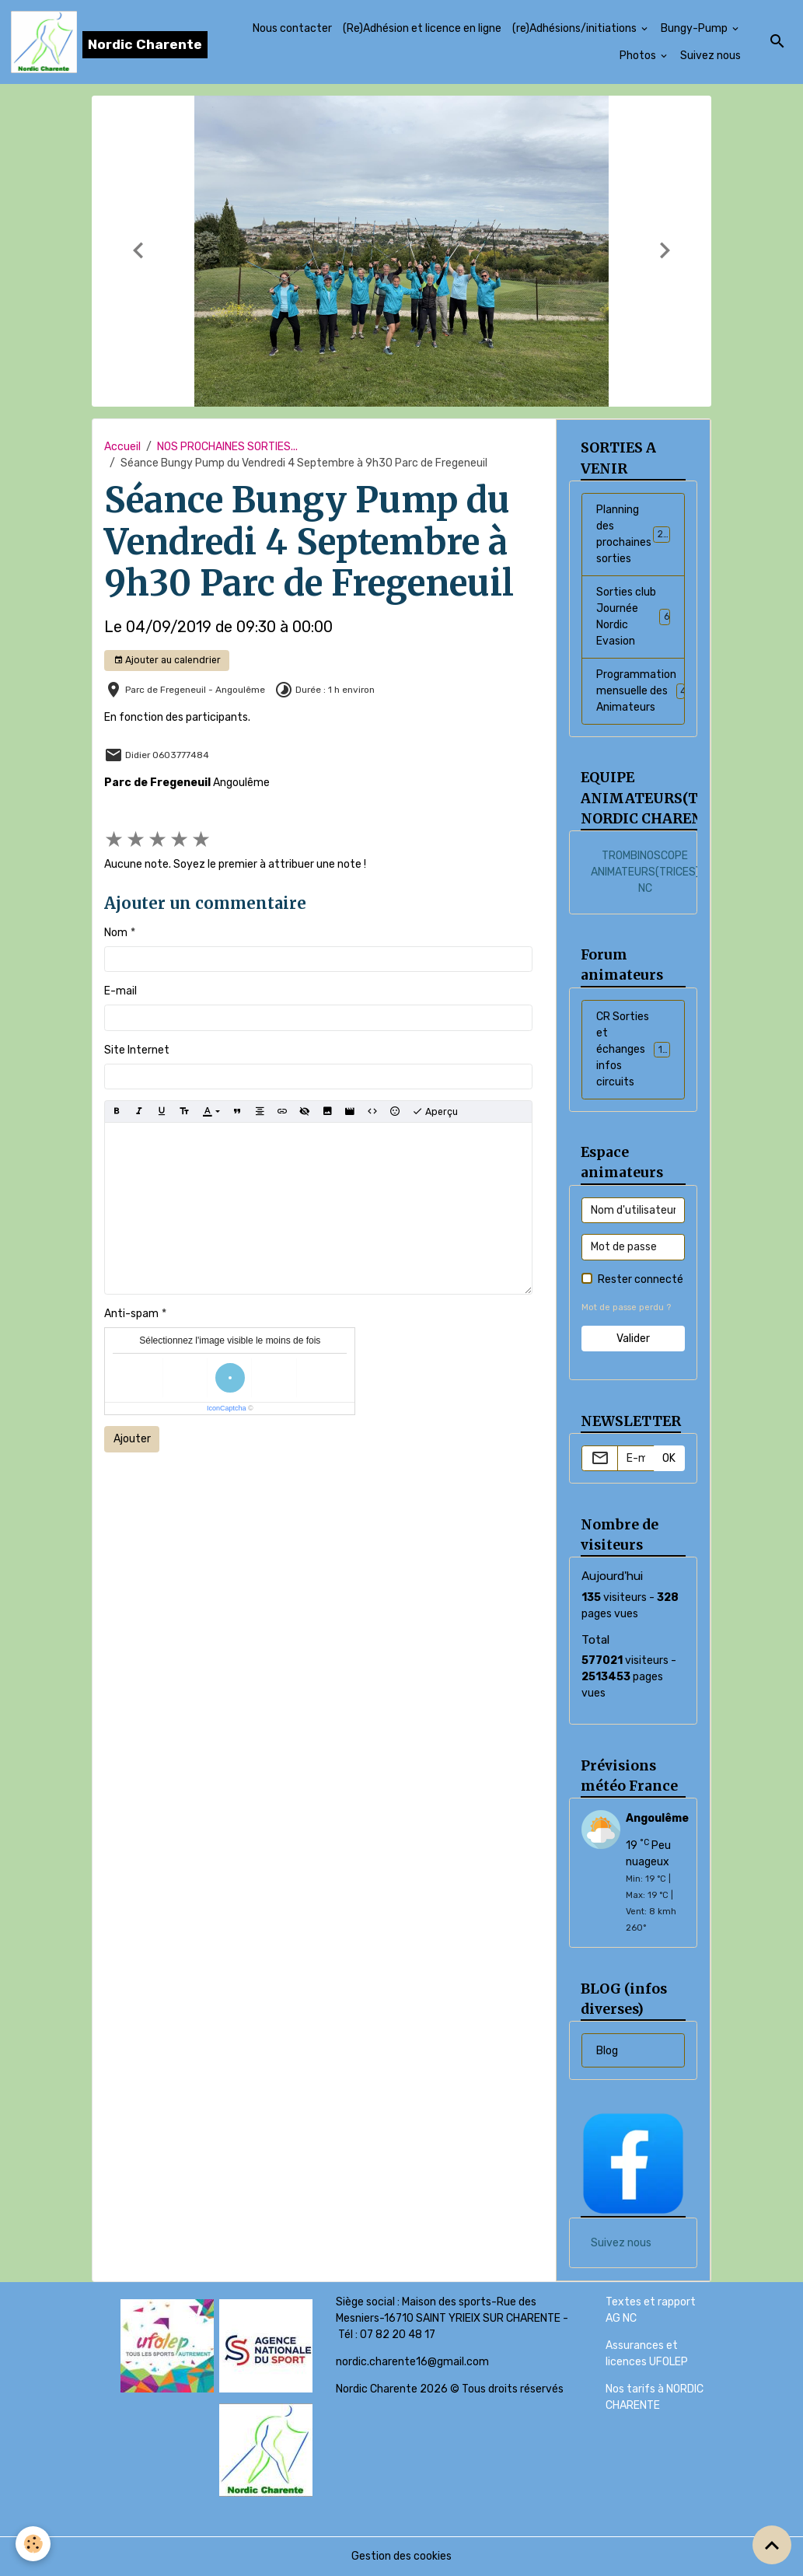  Describe the element at coordinates (227, 446) in the screenshot. I see `NOS PROCHAINES SORTIES...` at that location.